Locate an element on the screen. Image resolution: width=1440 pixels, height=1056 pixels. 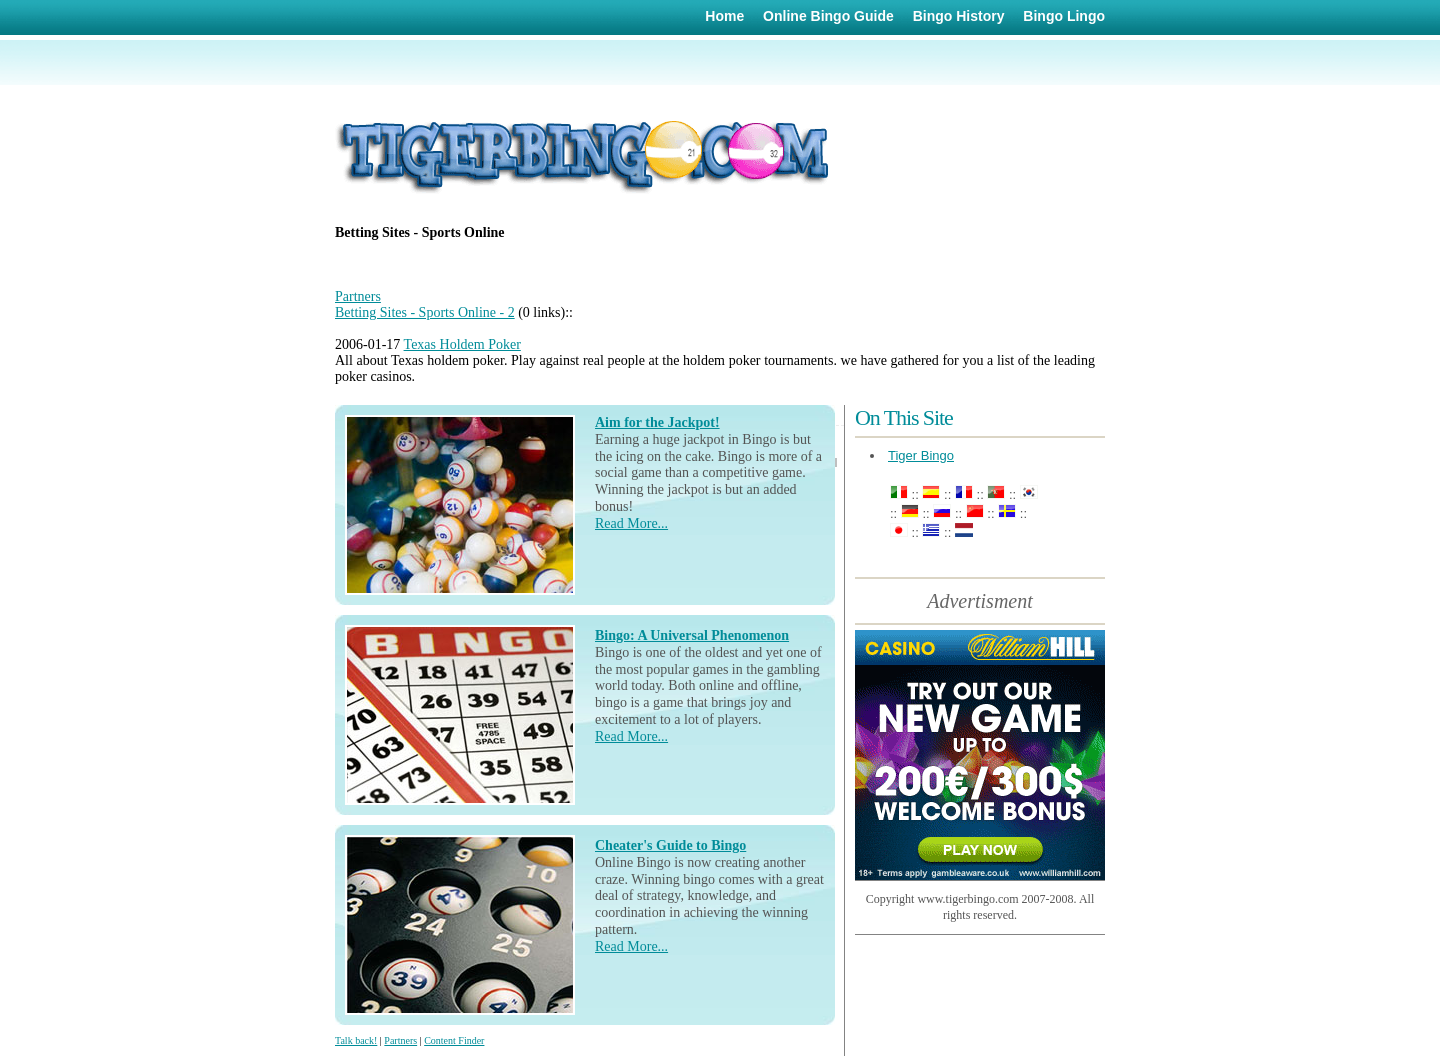
Online Bingo Guide is located at coordinates (828, 16).